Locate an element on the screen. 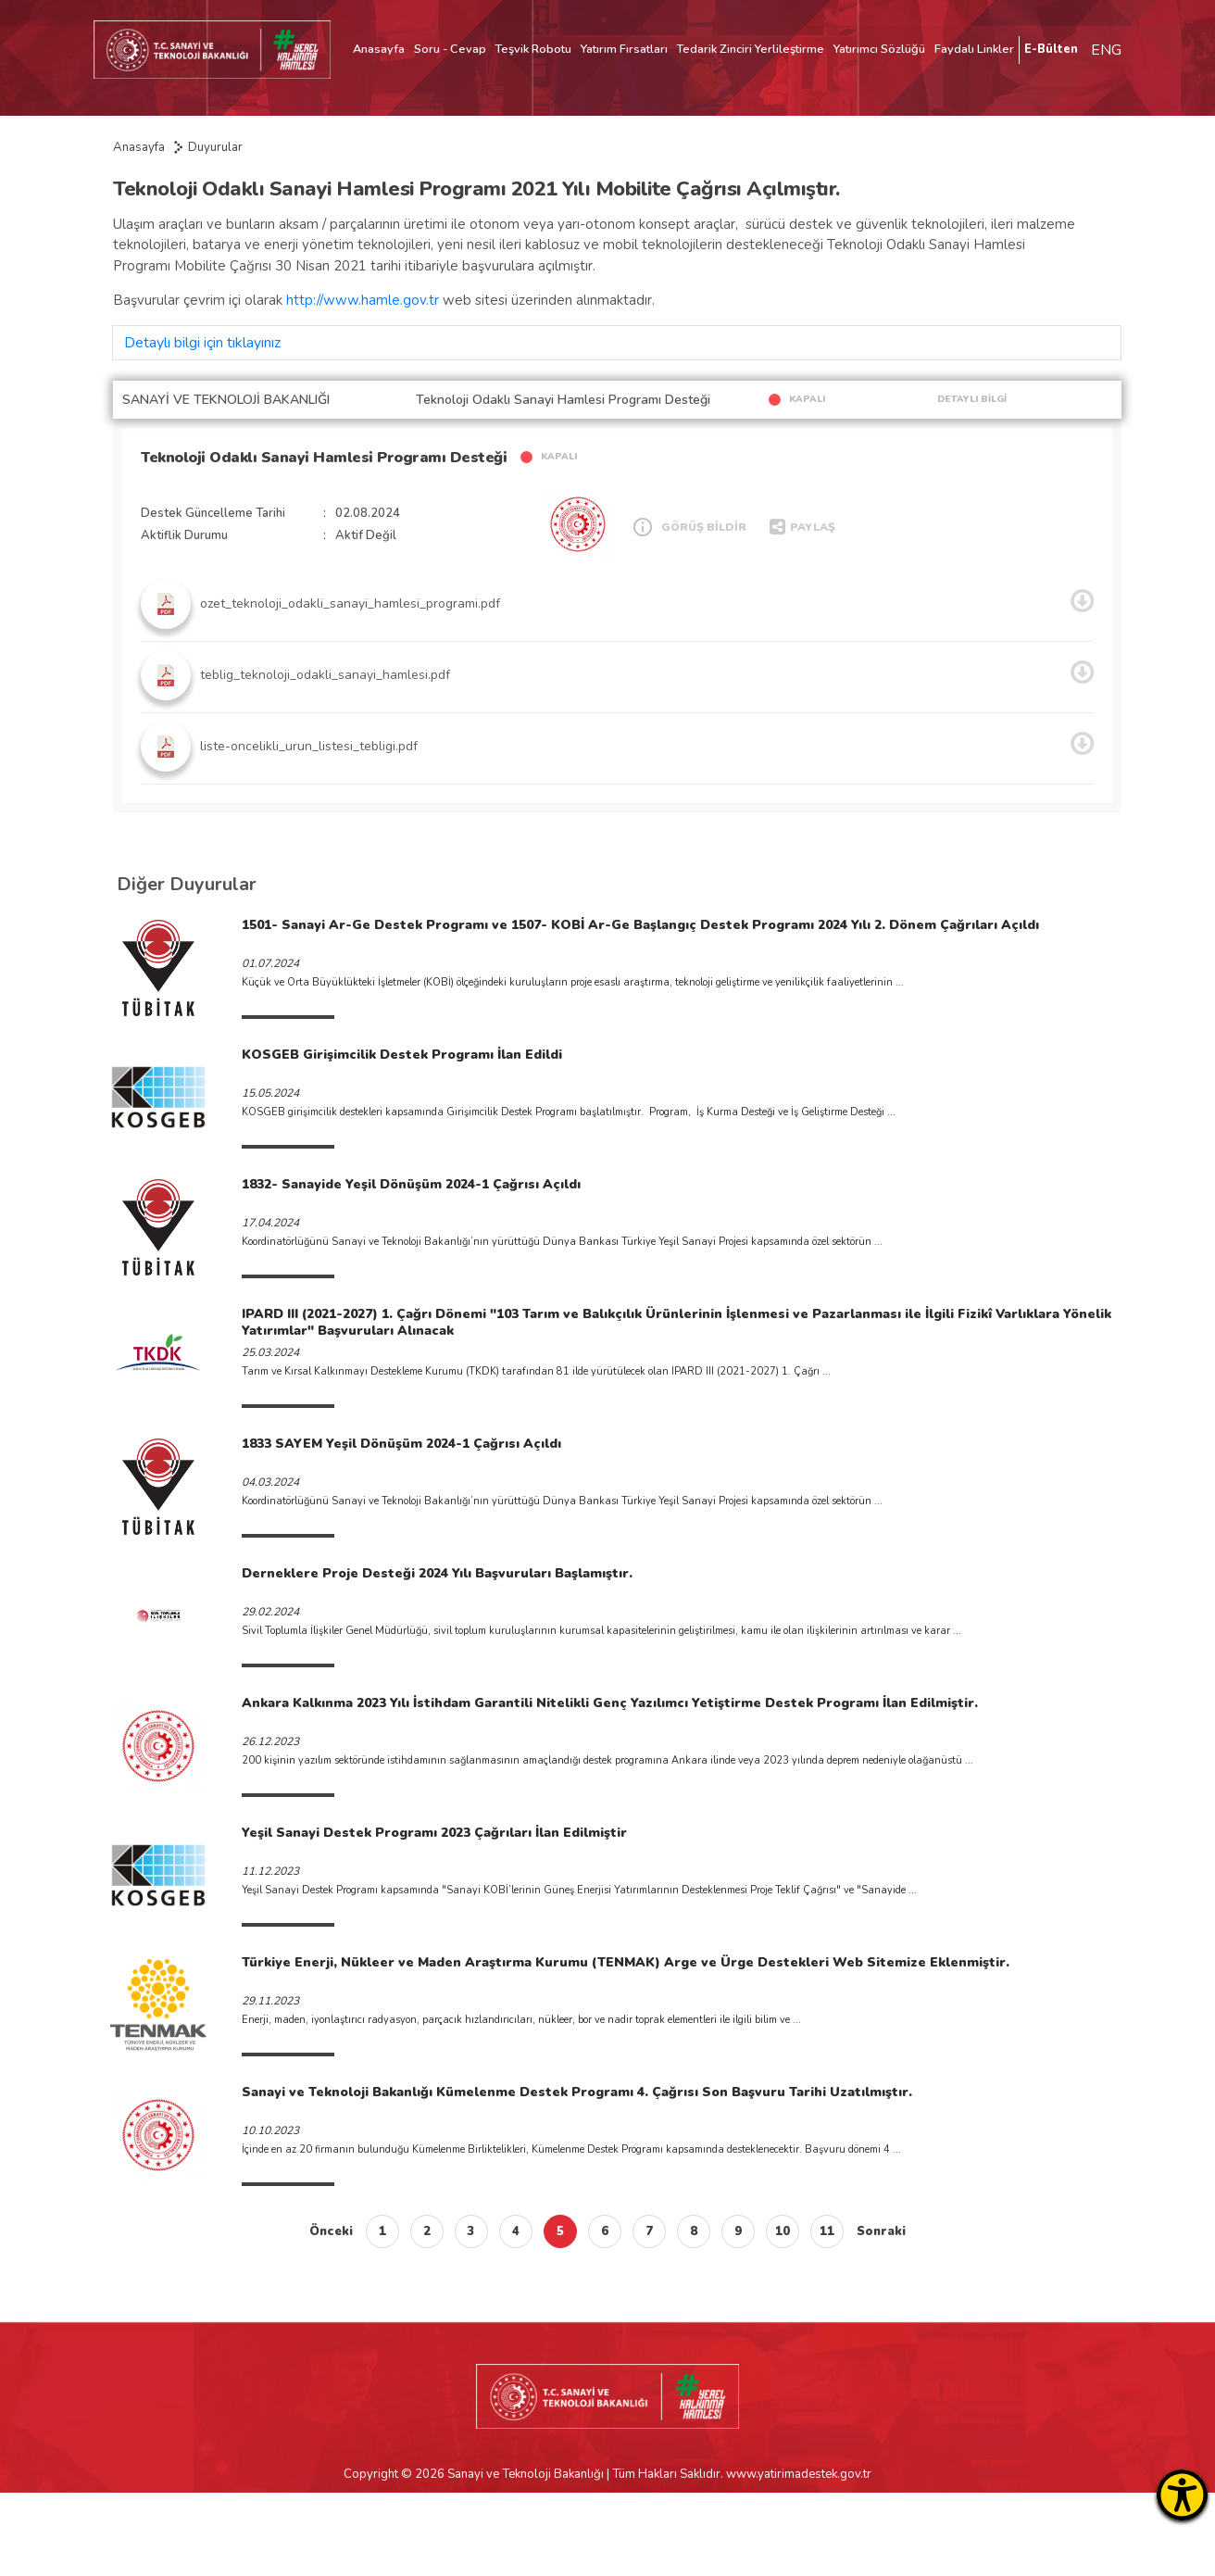  10 is located at coordinates (782, 2231).